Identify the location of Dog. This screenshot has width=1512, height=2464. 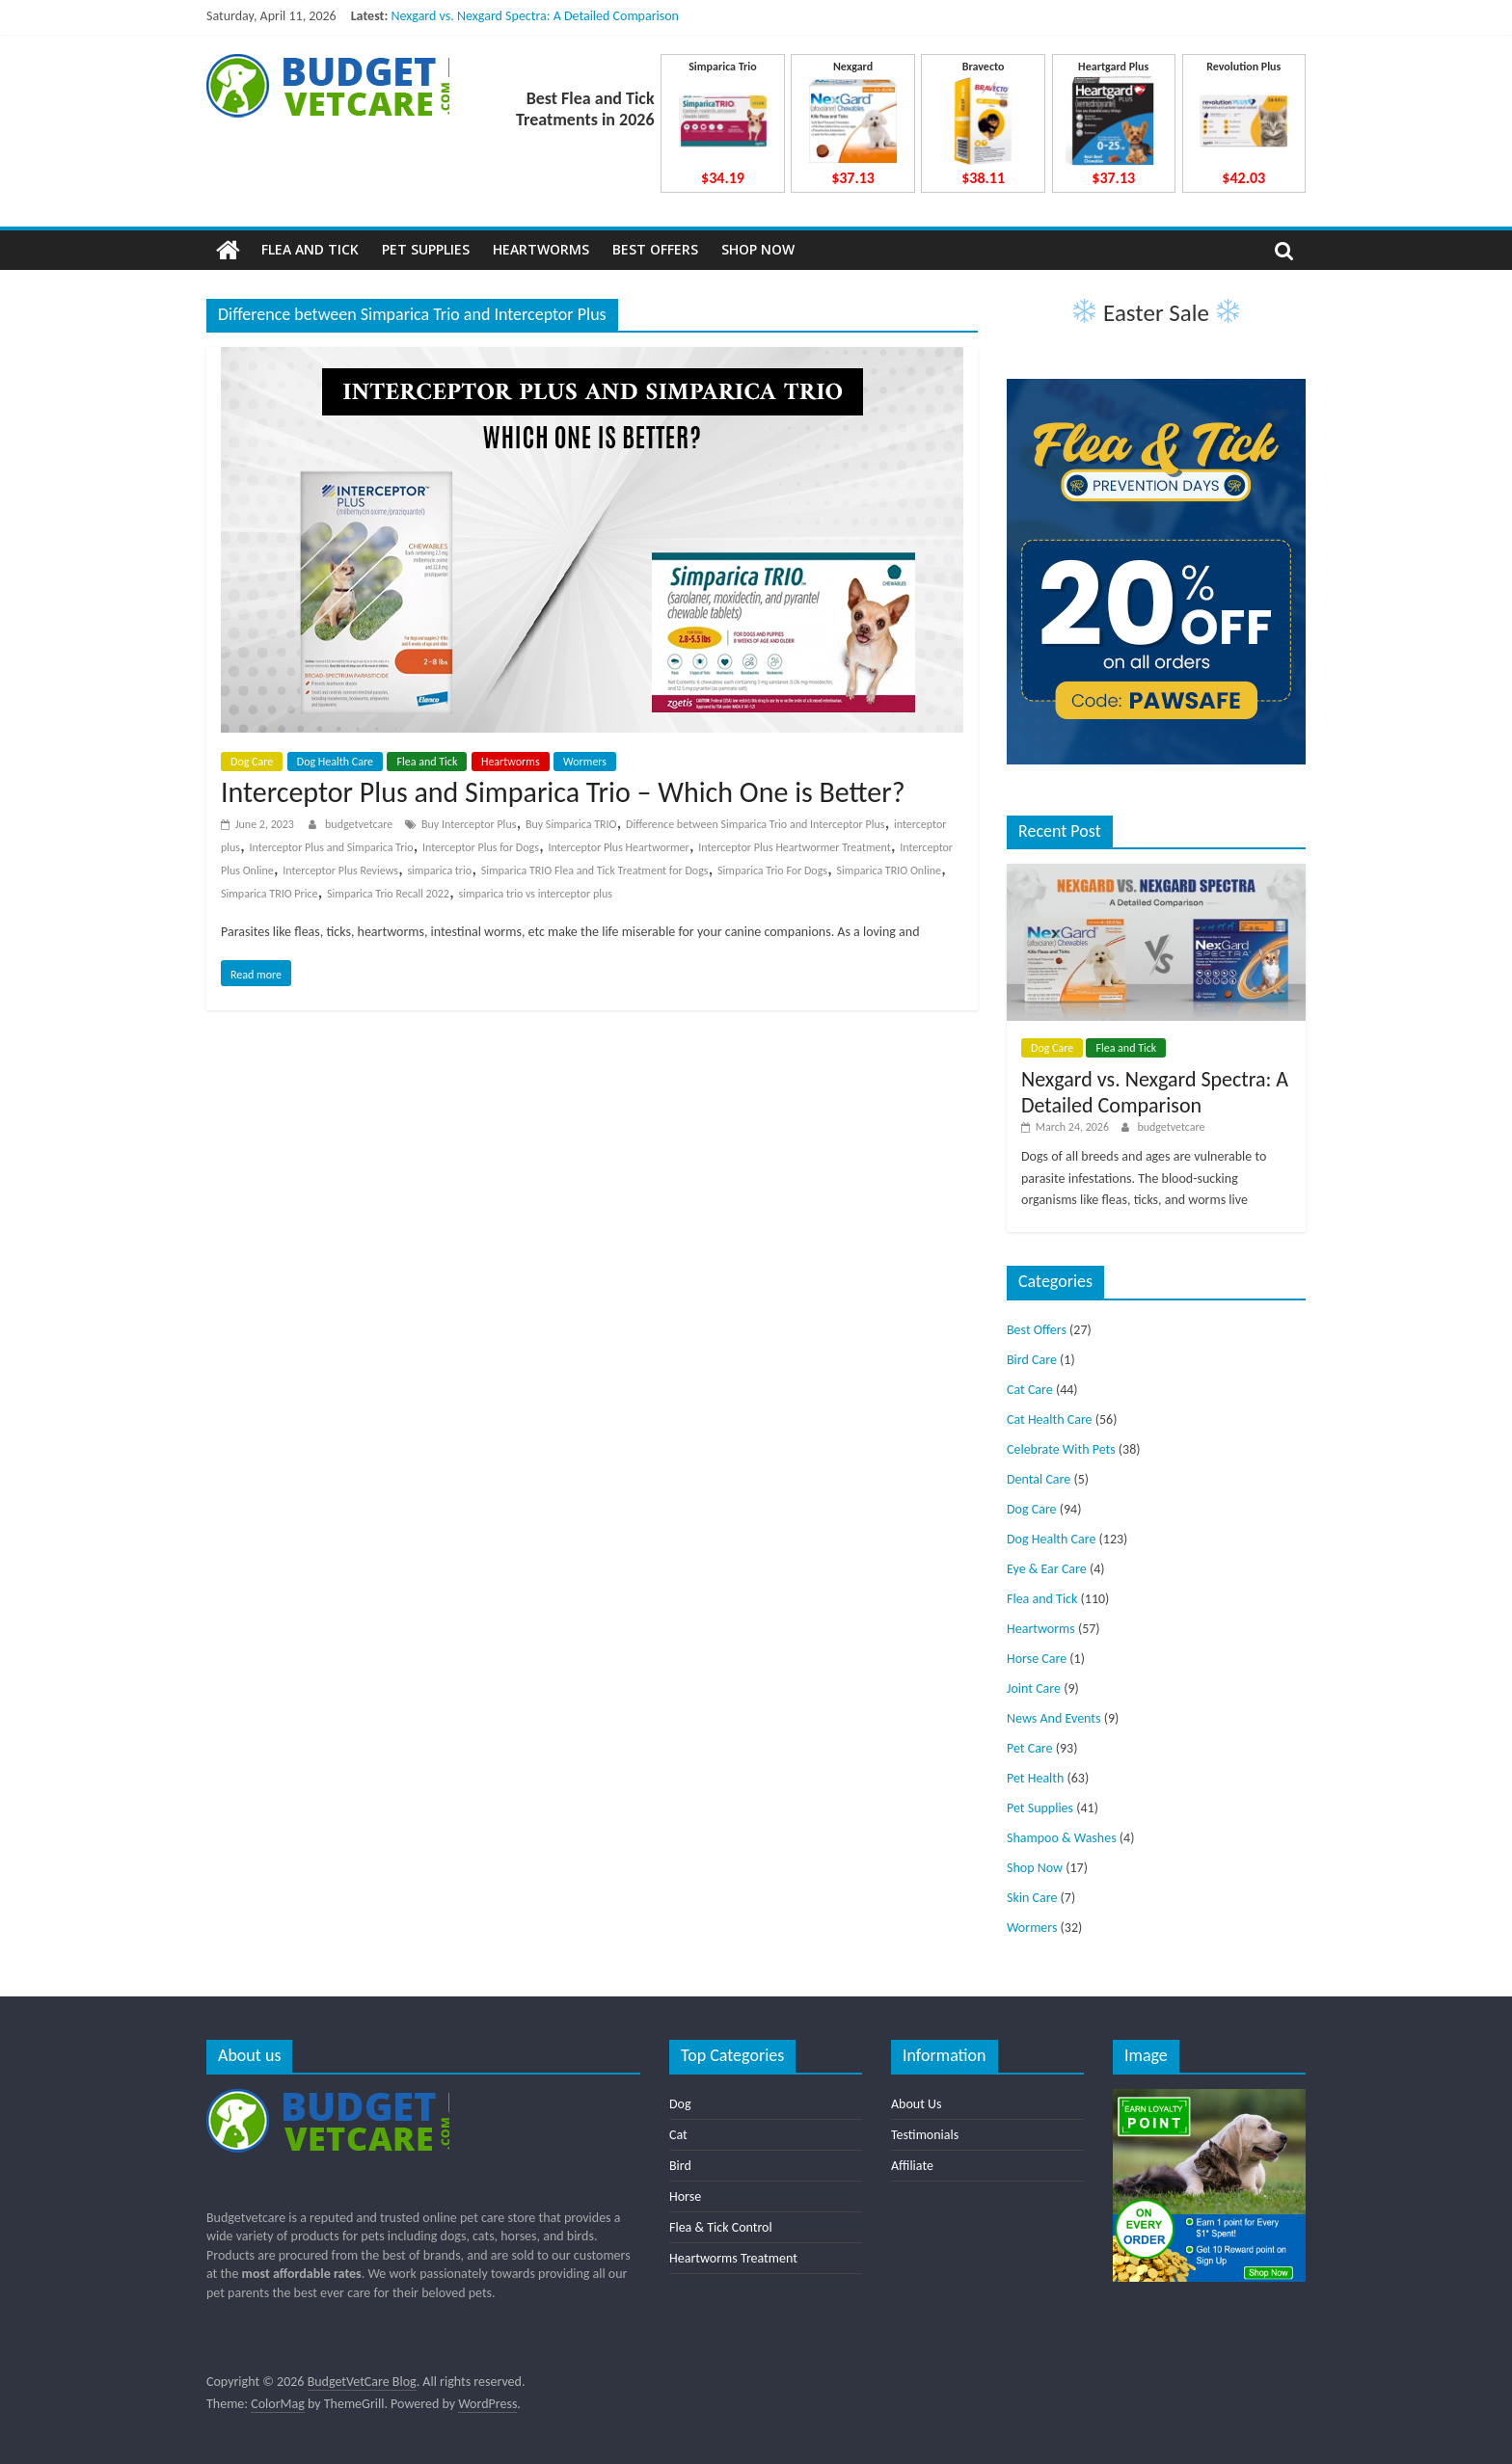
(680, 2104).